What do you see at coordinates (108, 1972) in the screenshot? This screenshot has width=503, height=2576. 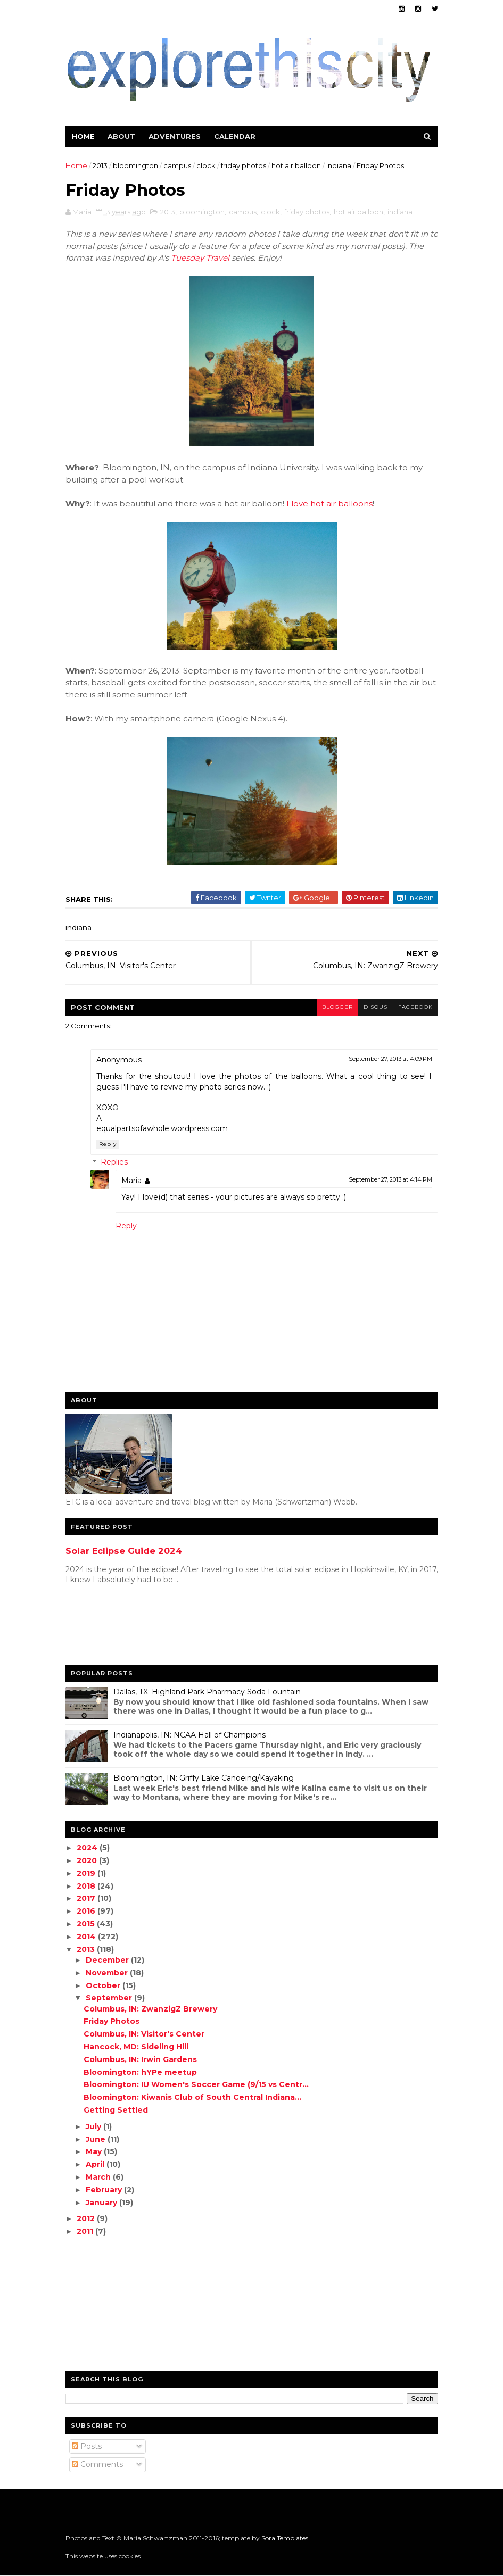 I see `November` at bounding box center [108, 1972].